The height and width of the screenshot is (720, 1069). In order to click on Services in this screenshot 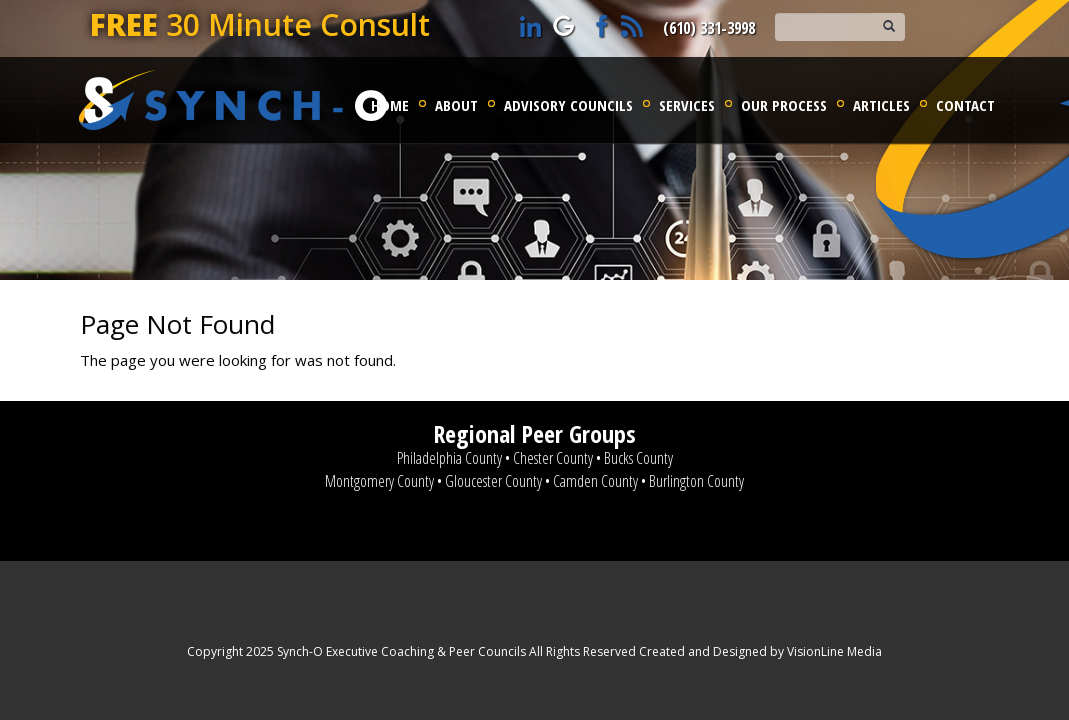, I will do `click(687, 105)`.